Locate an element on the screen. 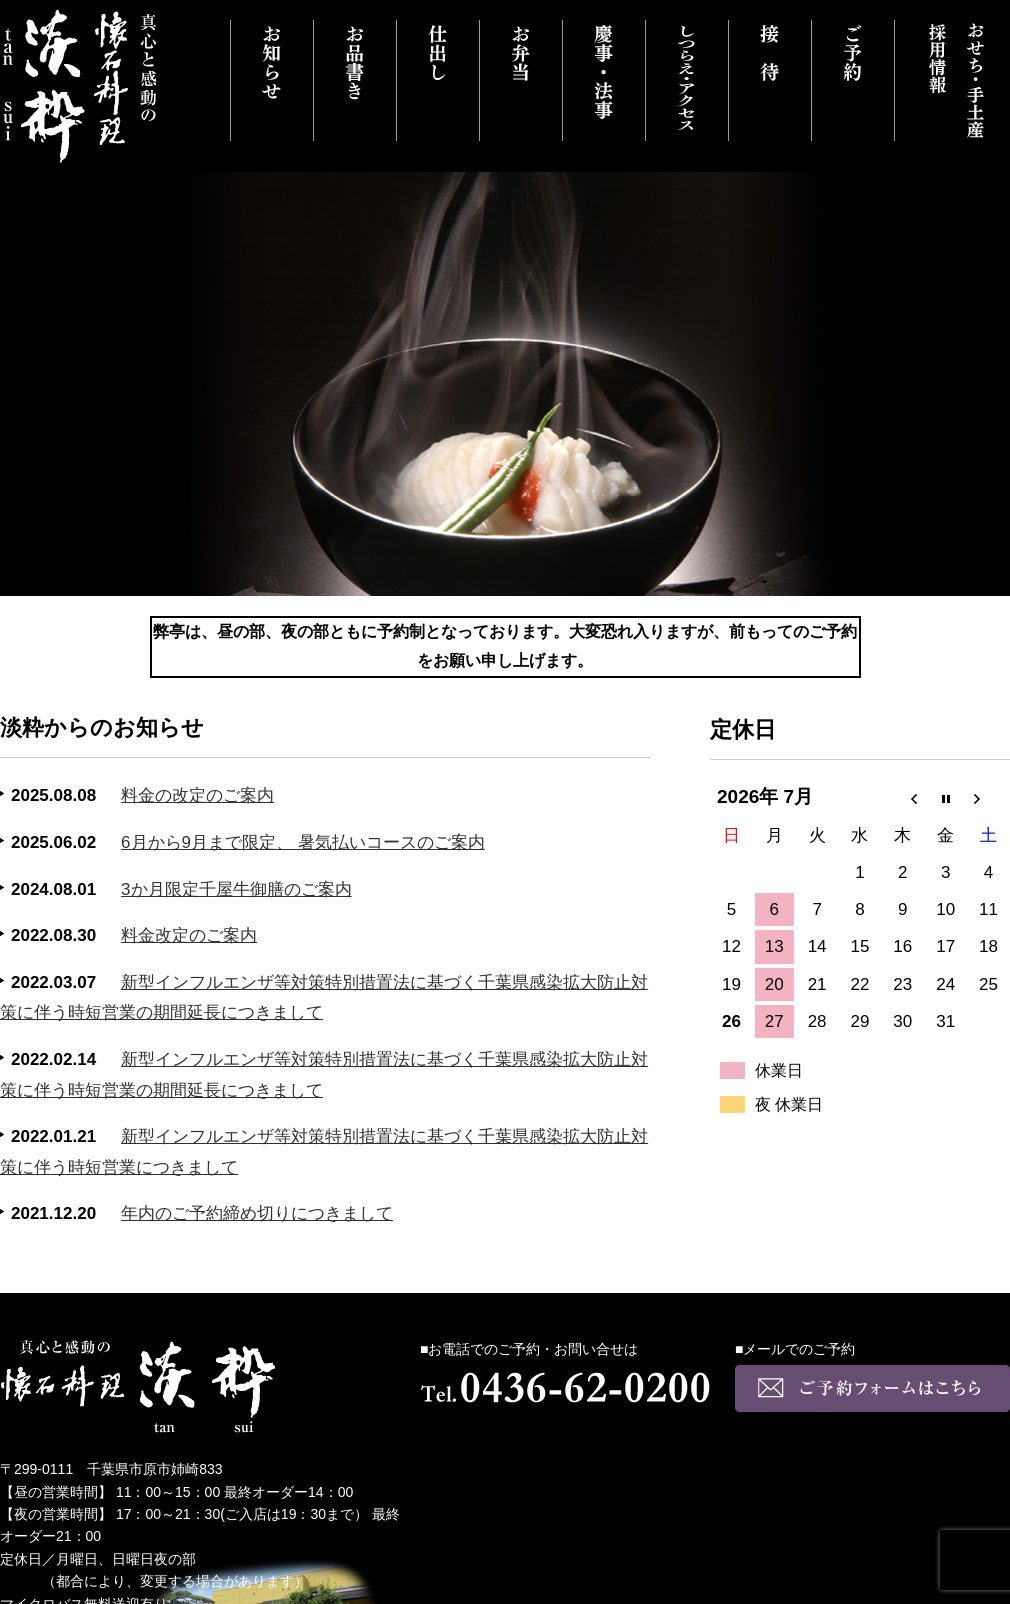  真心と感動の懐石料理 千葉県市原市にある淡粋 is located at coordinates (80, 87).